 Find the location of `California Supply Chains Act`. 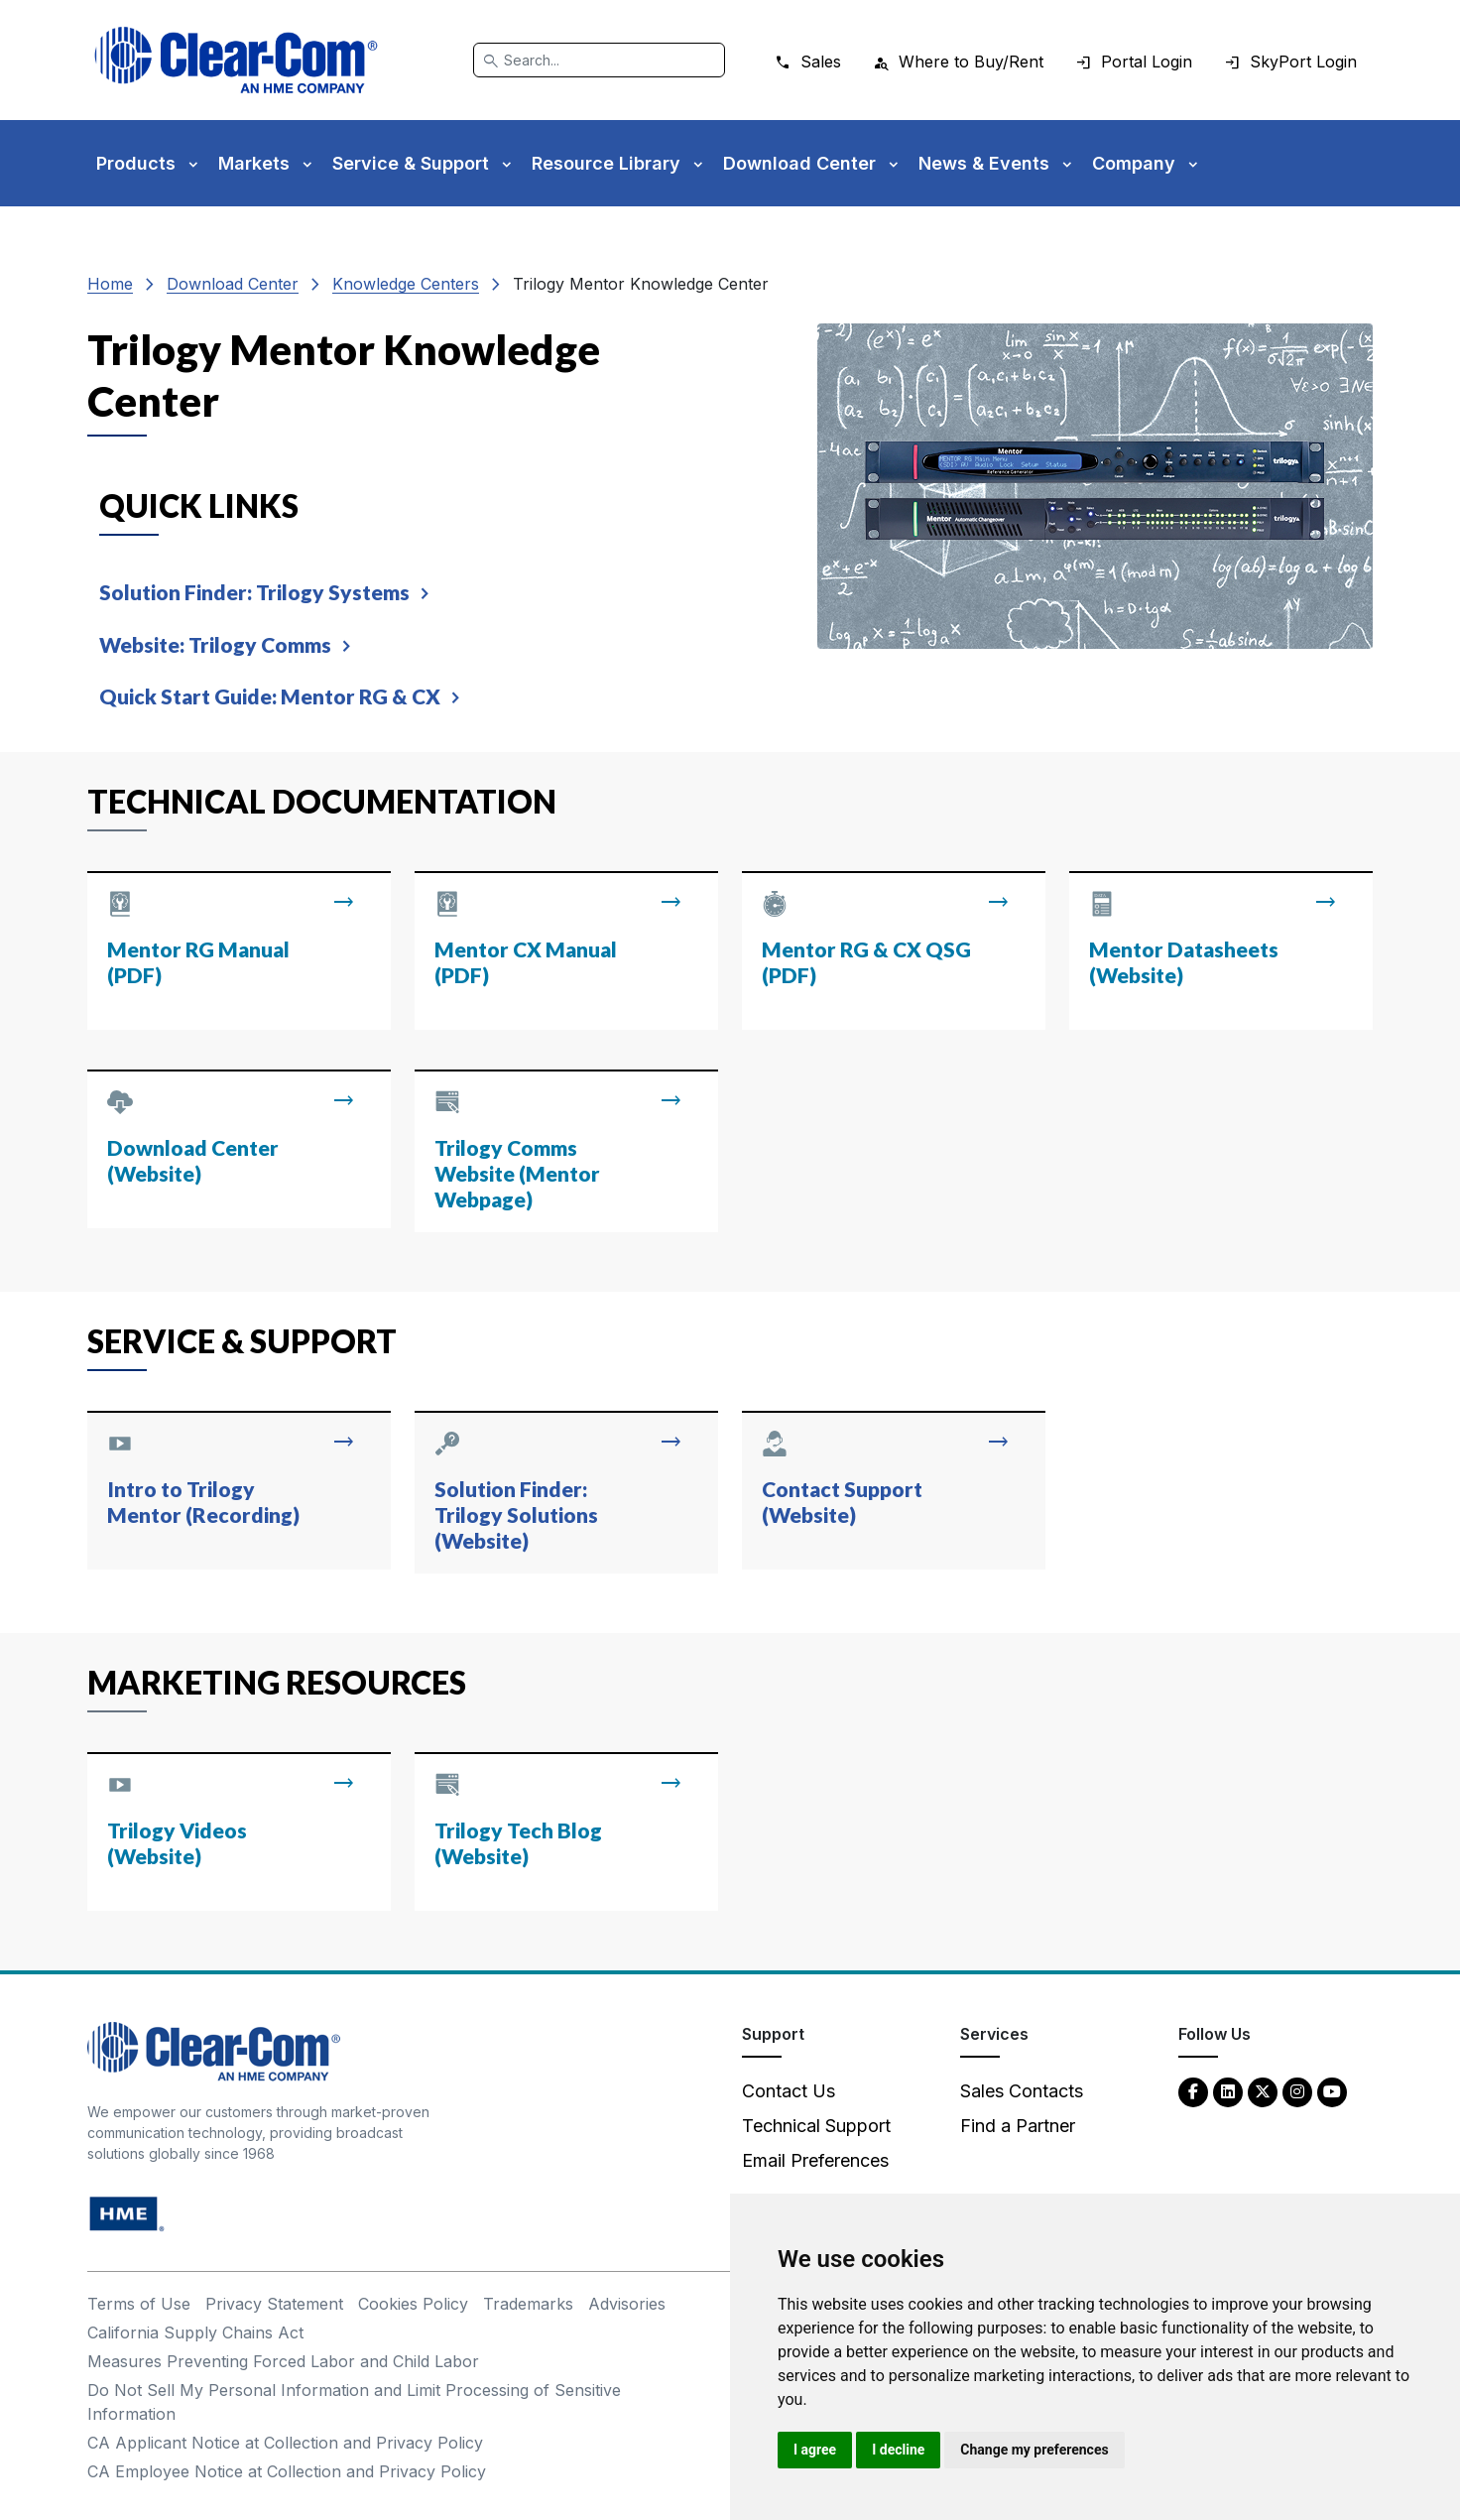

California Supply Chains Act is located at coordinates (195, 2332).